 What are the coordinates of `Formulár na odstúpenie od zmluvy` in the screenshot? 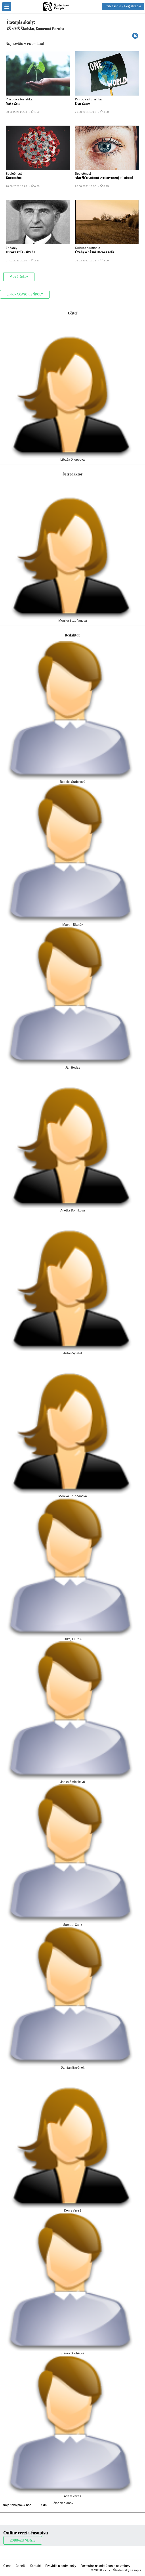 It's located at (105, 2566).